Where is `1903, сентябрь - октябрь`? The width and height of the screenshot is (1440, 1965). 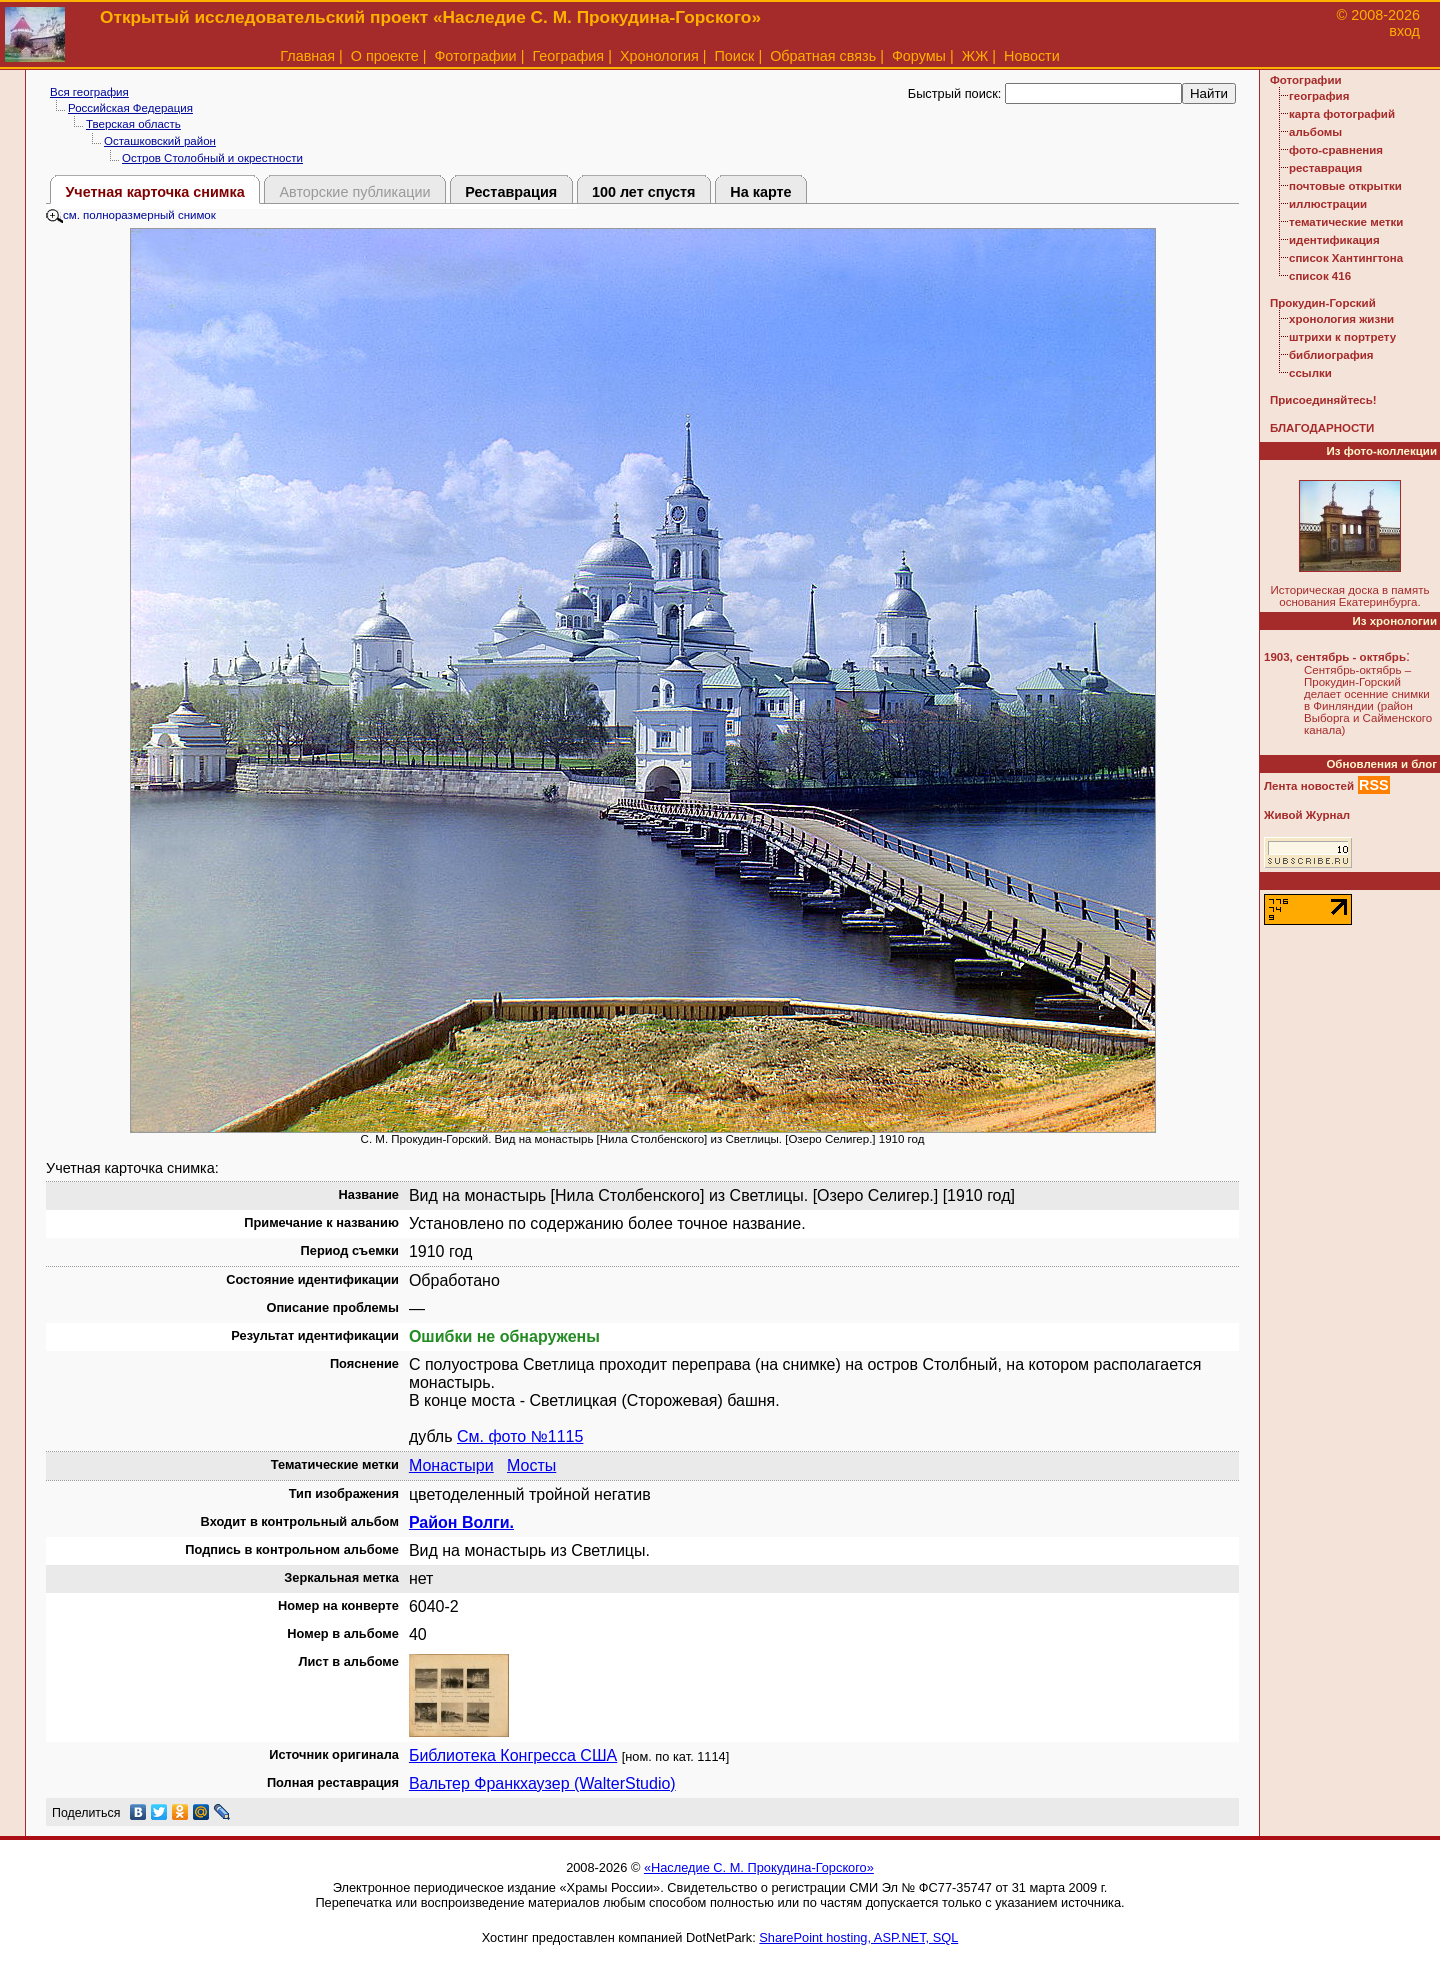
1903, сентябрь - октябрь is located at coordinates (1335, 657).